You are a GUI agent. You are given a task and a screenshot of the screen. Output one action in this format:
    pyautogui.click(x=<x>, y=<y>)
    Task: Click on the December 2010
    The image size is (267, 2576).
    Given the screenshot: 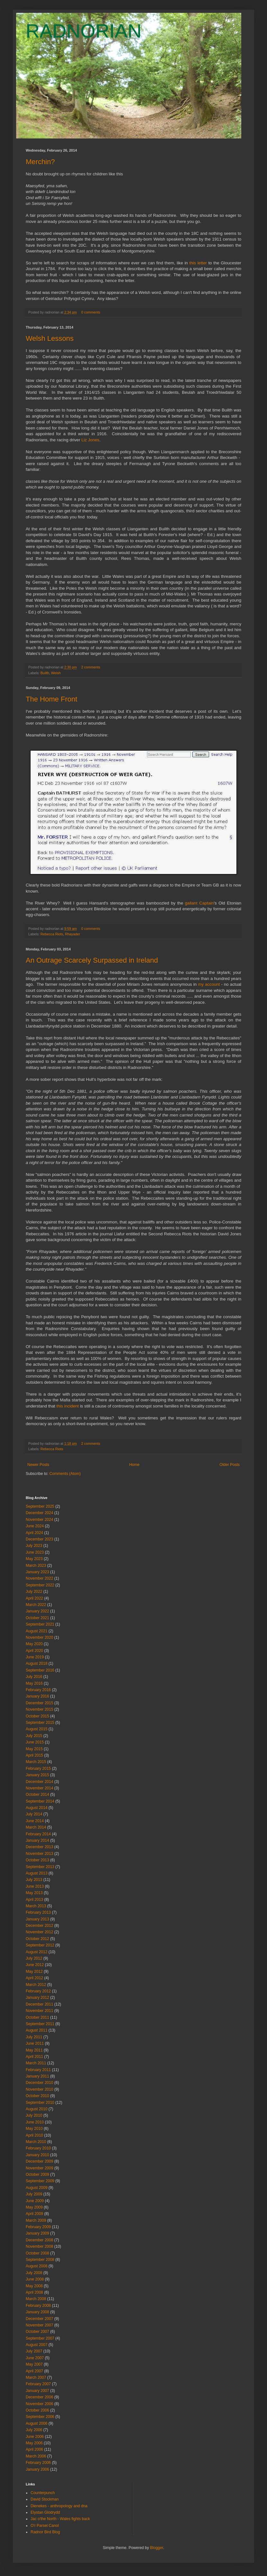 What is the action you would take?
    pyautogui.click(x=39, y=2082)
    